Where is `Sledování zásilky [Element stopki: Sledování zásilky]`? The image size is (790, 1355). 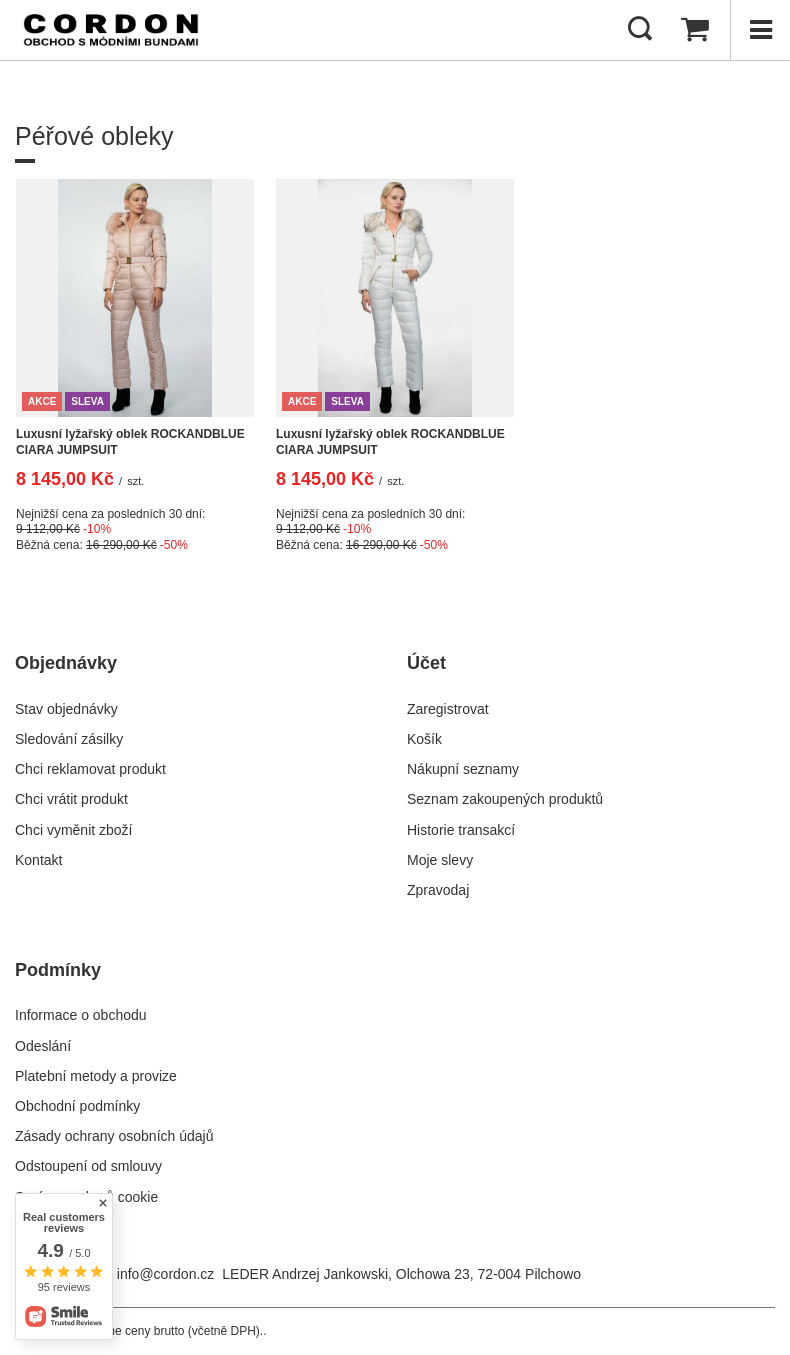
Sledování zásilky [Element stopki: Sledování zásilky] is located at coordinates (69, 739).